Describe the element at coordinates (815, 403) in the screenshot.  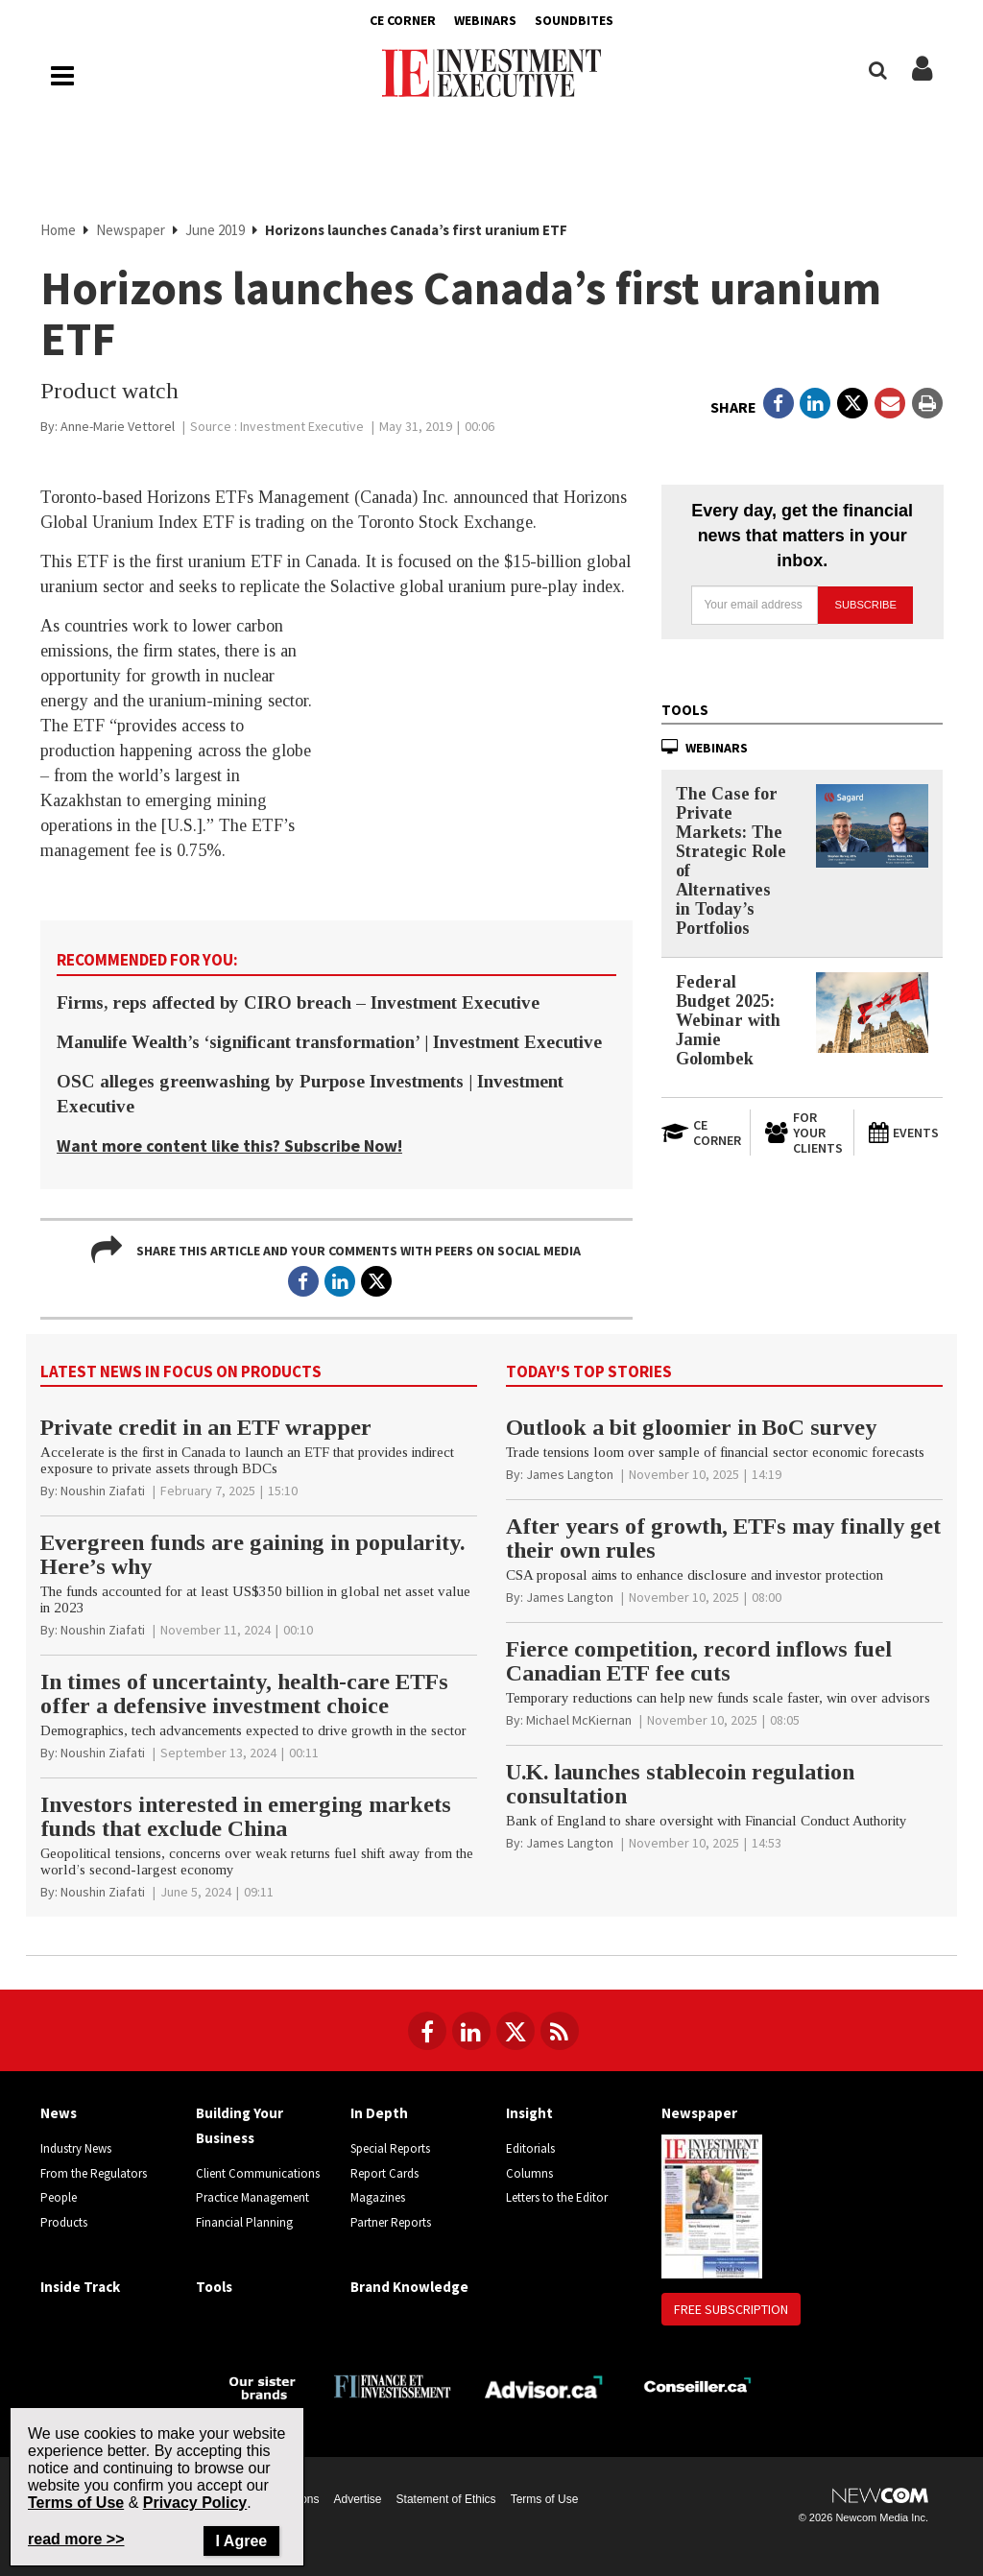
I see `[Open in a new tab to LinkedIn]` at that location.